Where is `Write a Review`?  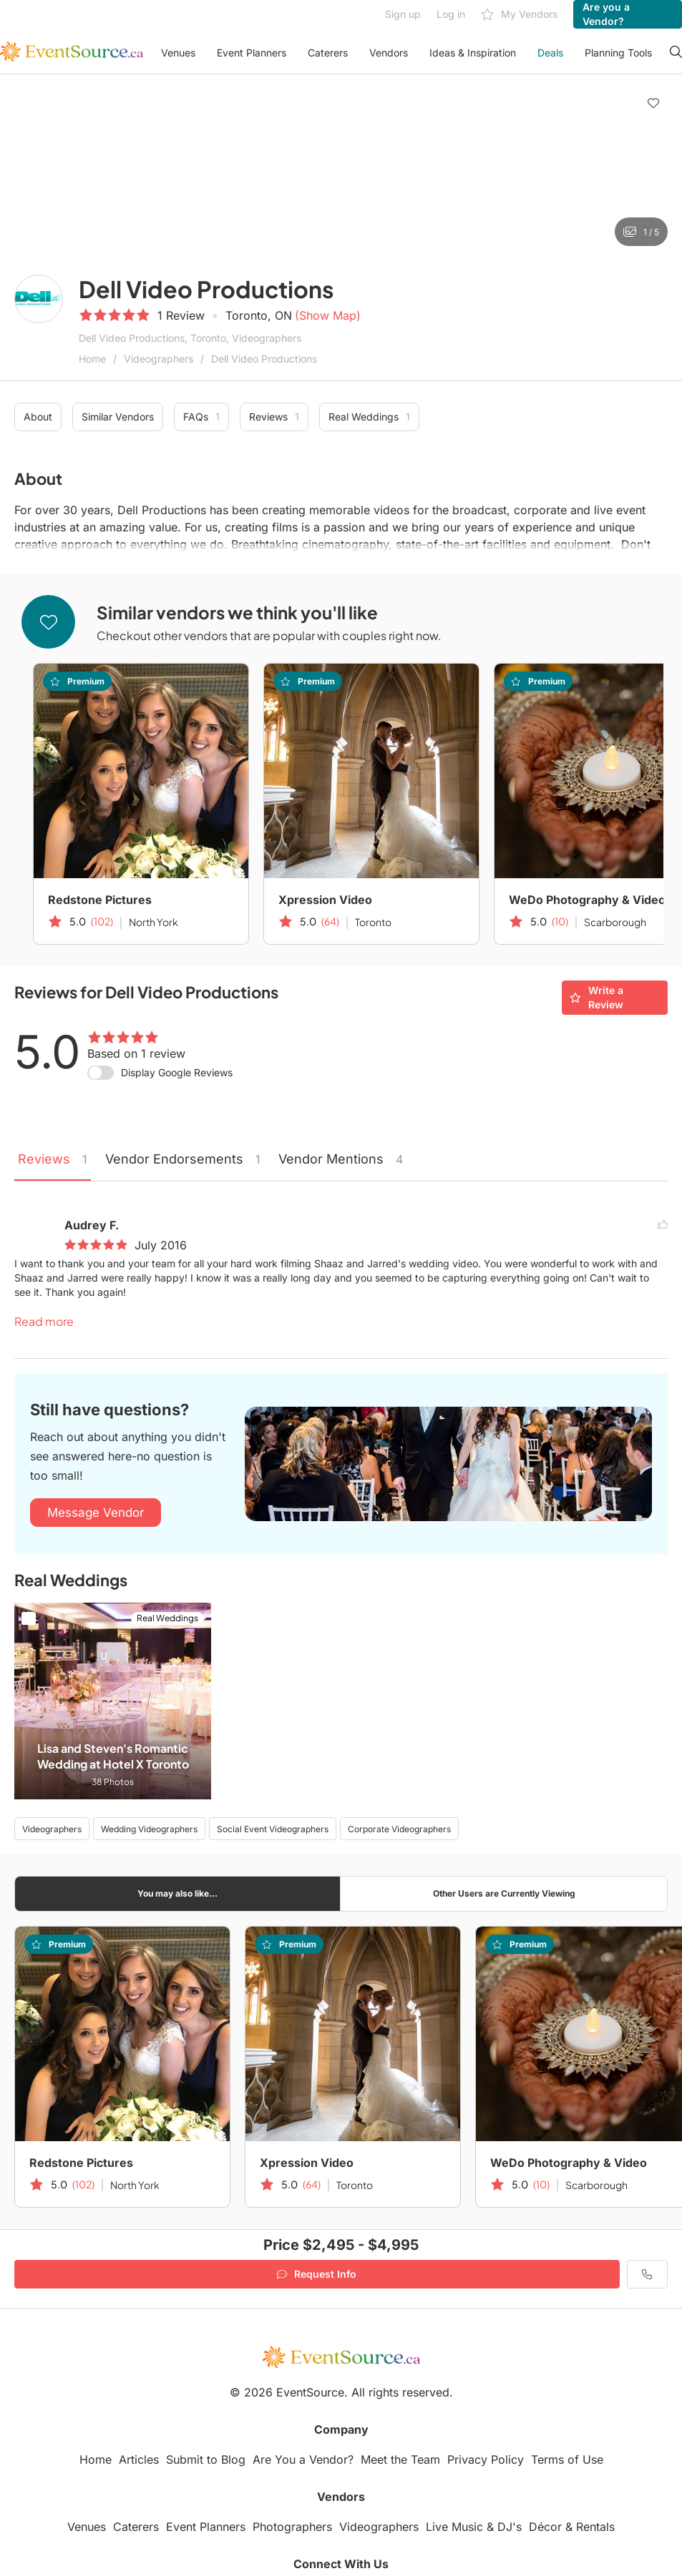 Write a Review is located at coordinates (596, 997).